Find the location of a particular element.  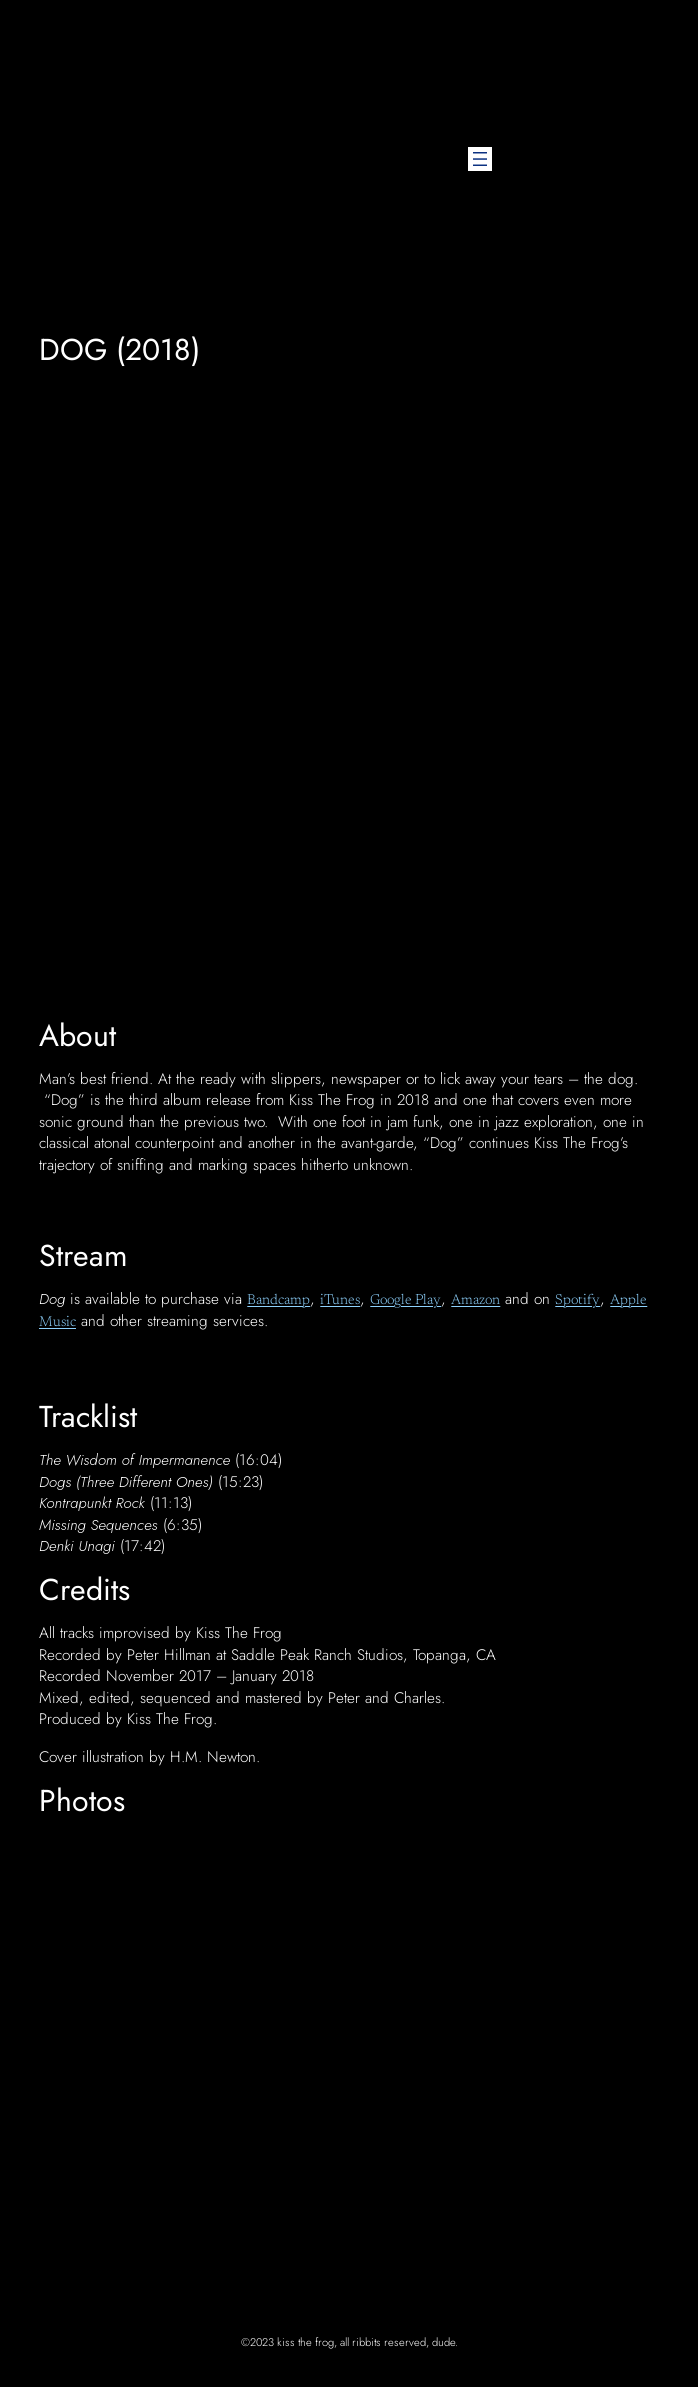

Spotify is located at coordinates (577, 1300).